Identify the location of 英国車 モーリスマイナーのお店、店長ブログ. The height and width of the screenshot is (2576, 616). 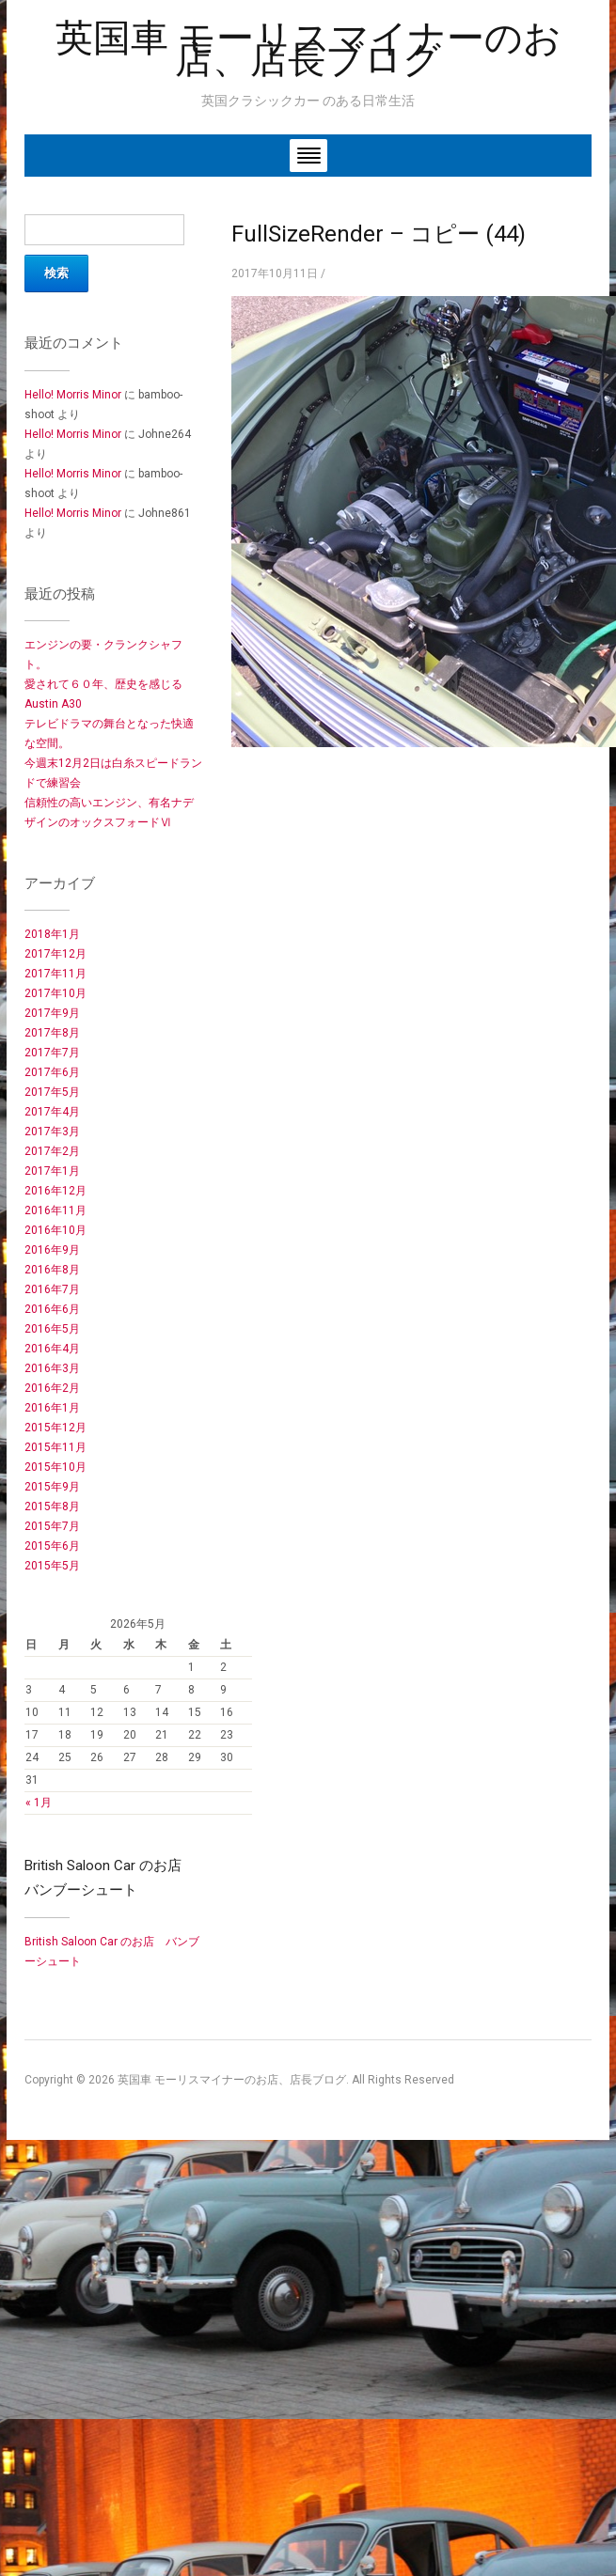
(308, 49).